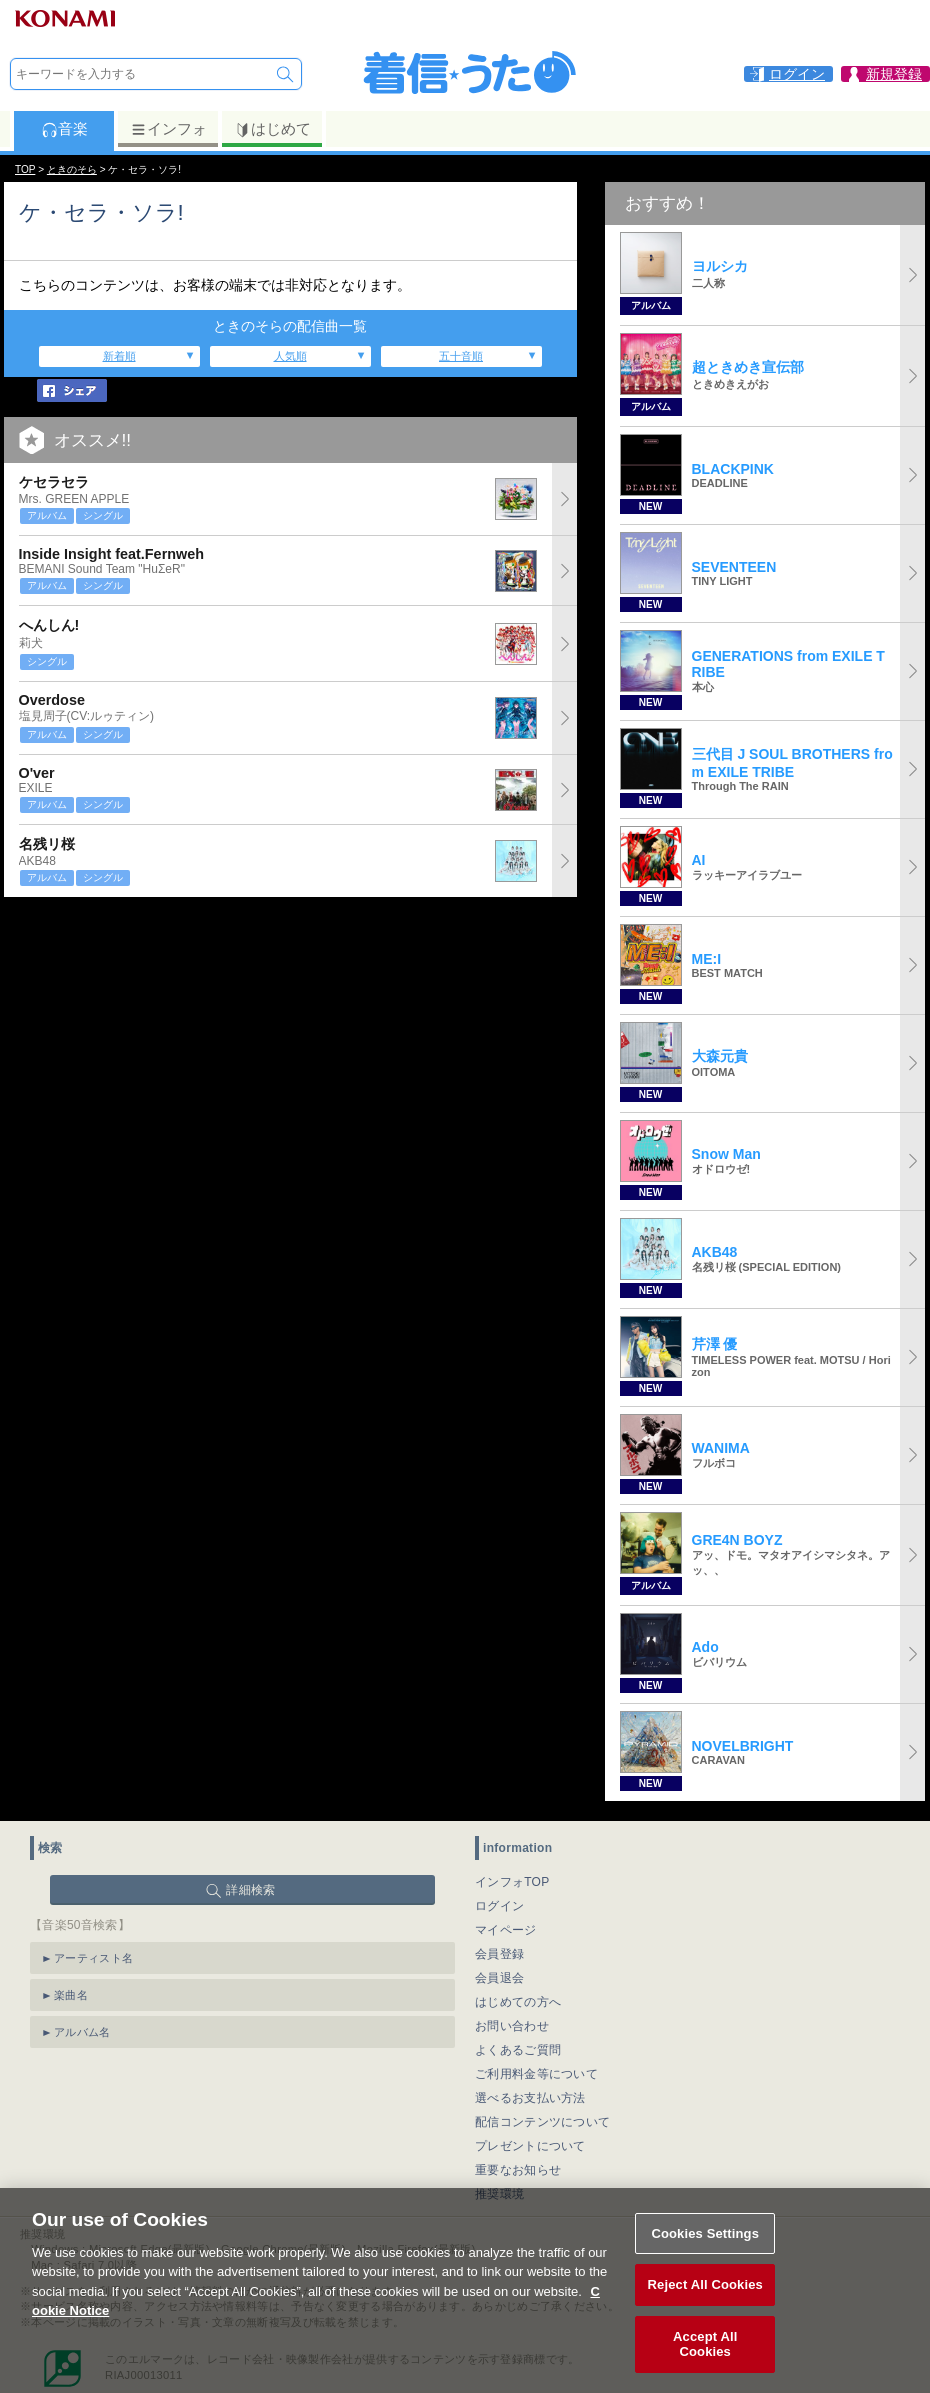 The image size is (930, 2393). I want to click on 人気順, so click(290, 356).